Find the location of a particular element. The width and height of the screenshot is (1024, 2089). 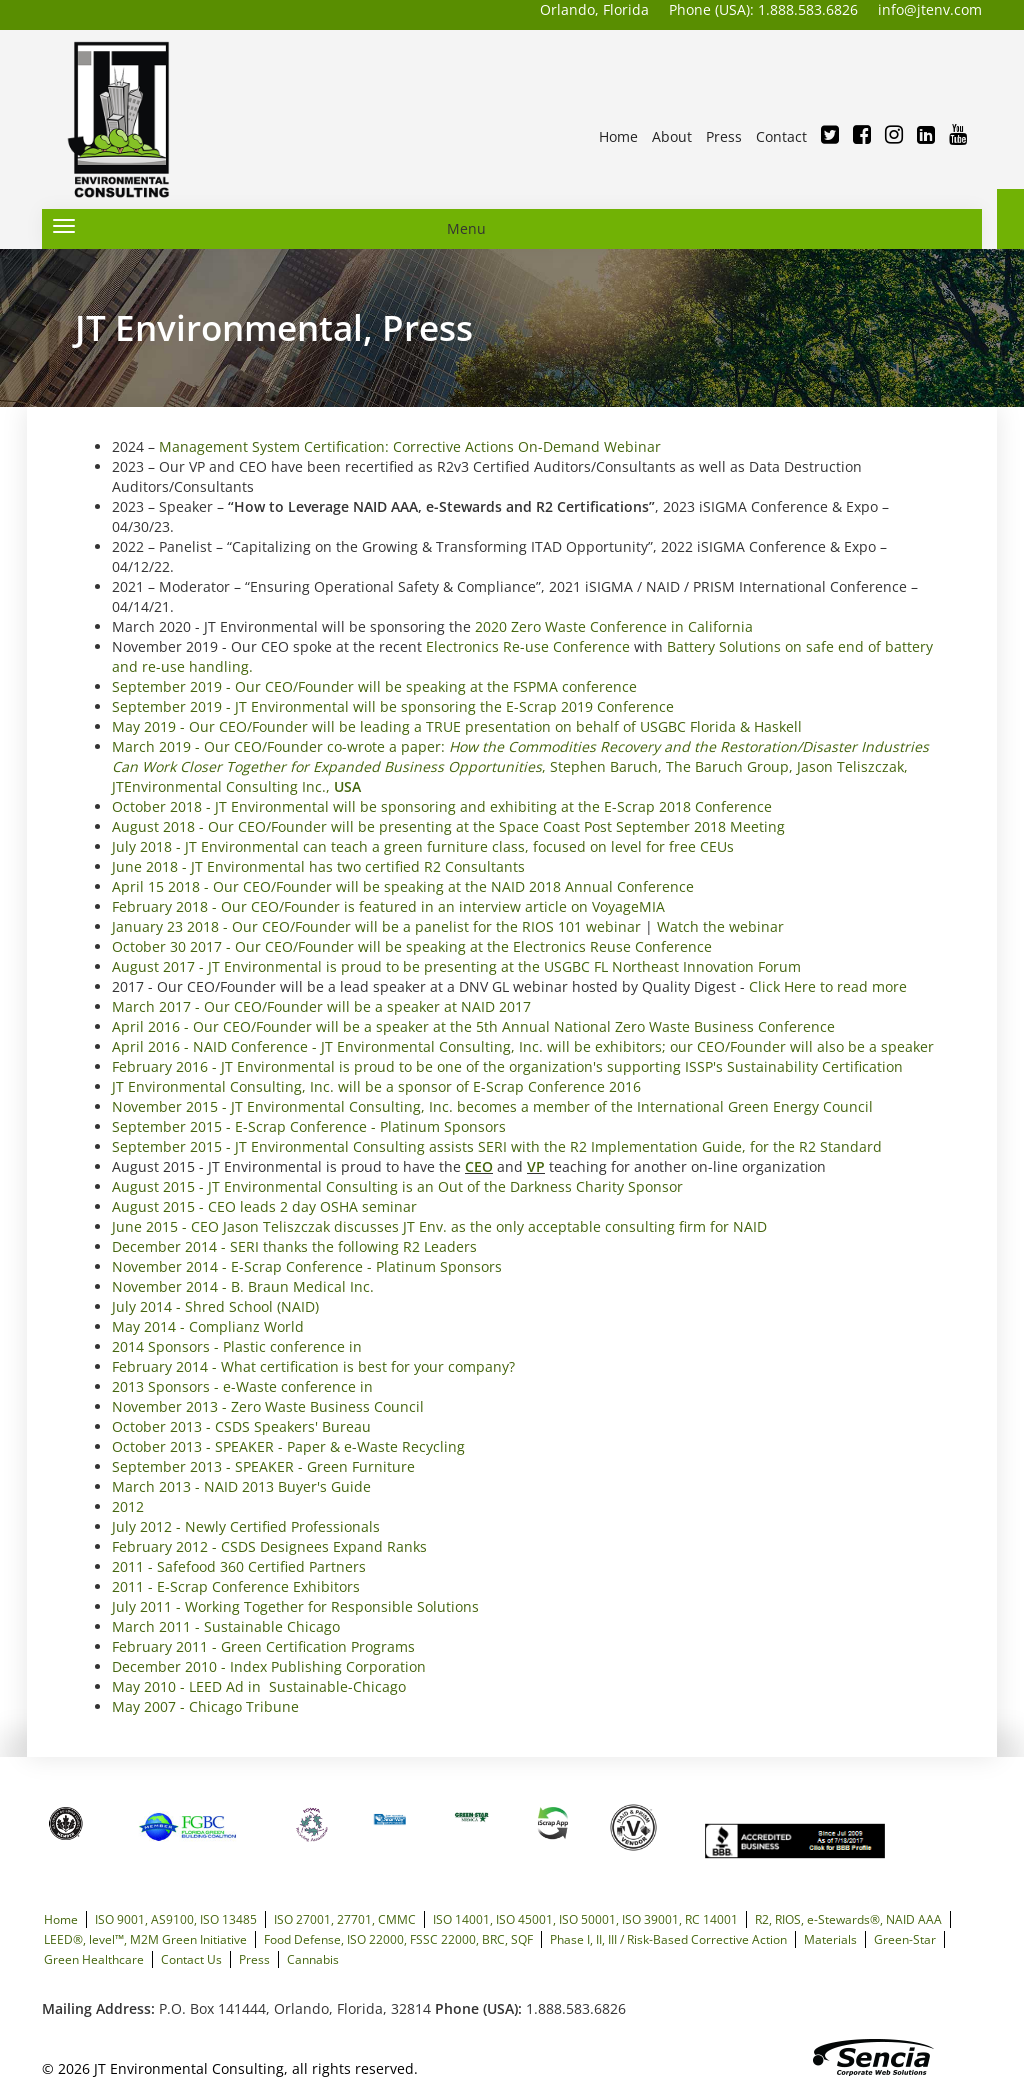

Electronics Re-use Conference is located at coordinates (528, 646).